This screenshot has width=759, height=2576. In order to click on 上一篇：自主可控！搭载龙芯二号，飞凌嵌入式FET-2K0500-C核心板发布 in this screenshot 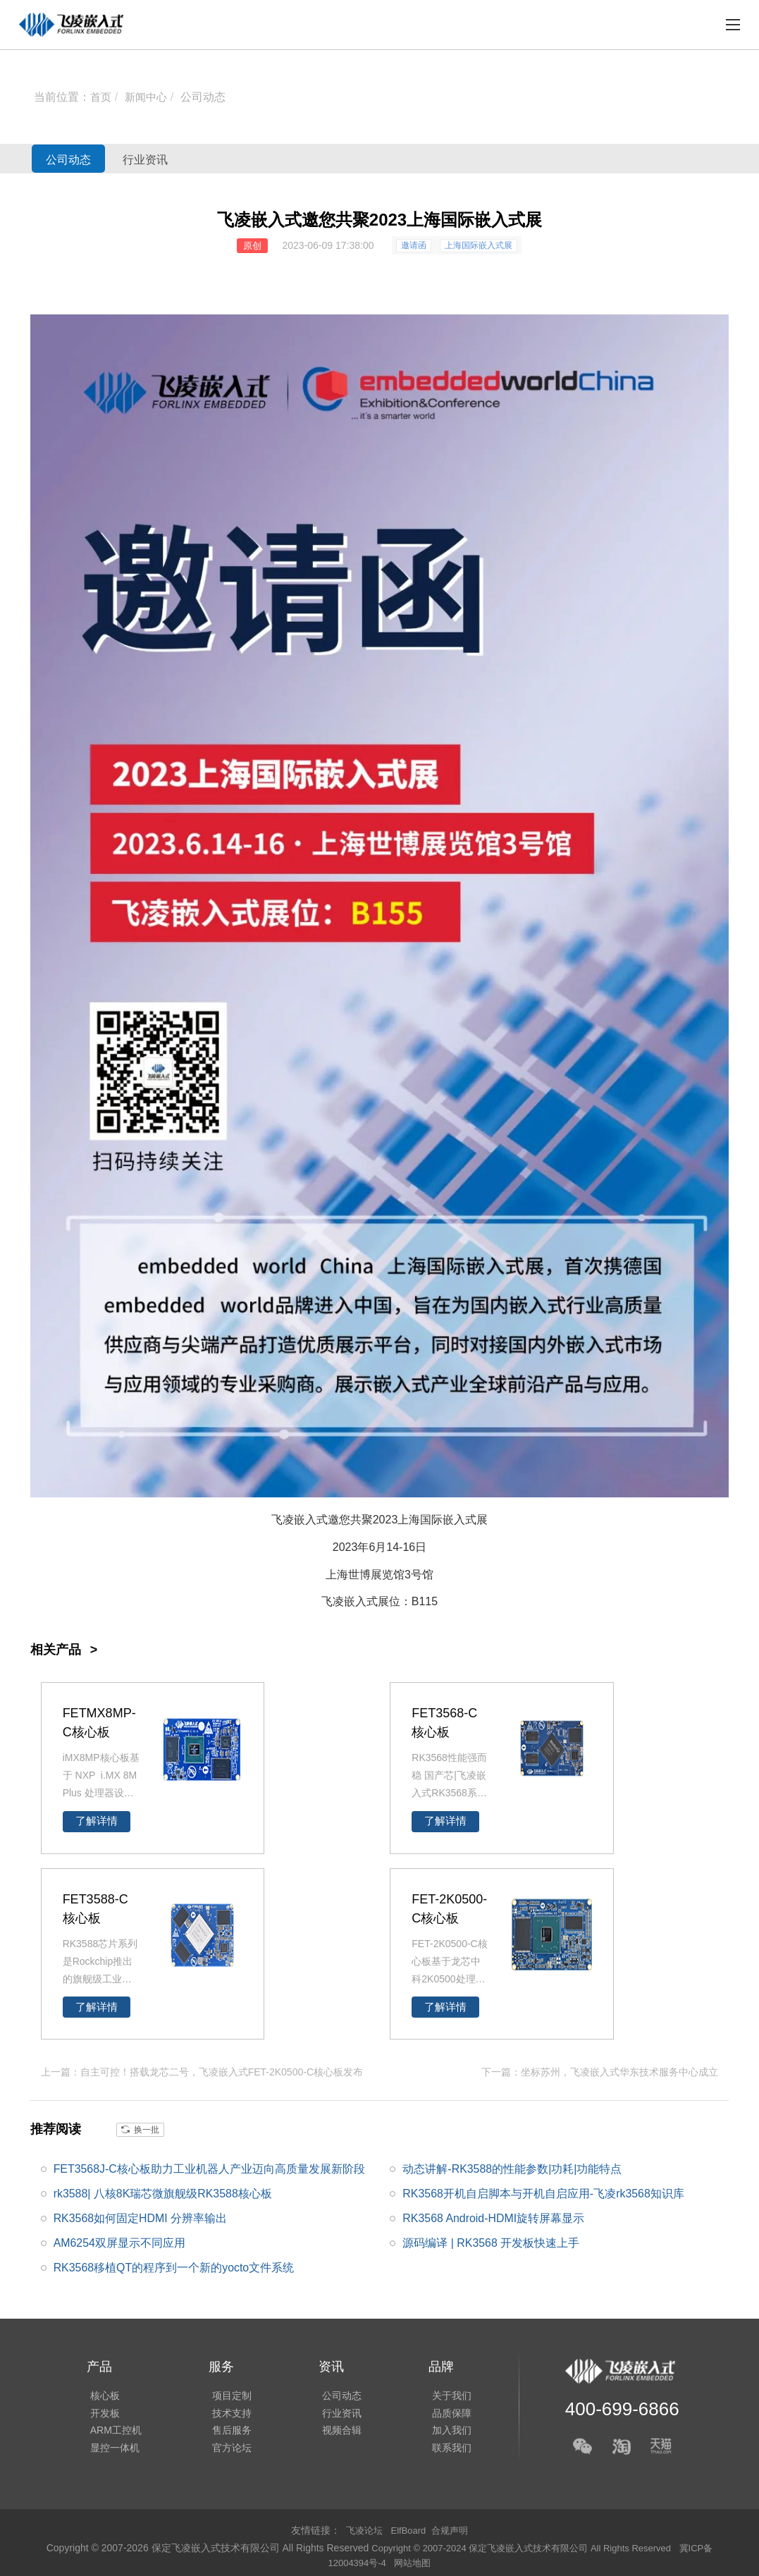, I will do `click(202, 2071)`.